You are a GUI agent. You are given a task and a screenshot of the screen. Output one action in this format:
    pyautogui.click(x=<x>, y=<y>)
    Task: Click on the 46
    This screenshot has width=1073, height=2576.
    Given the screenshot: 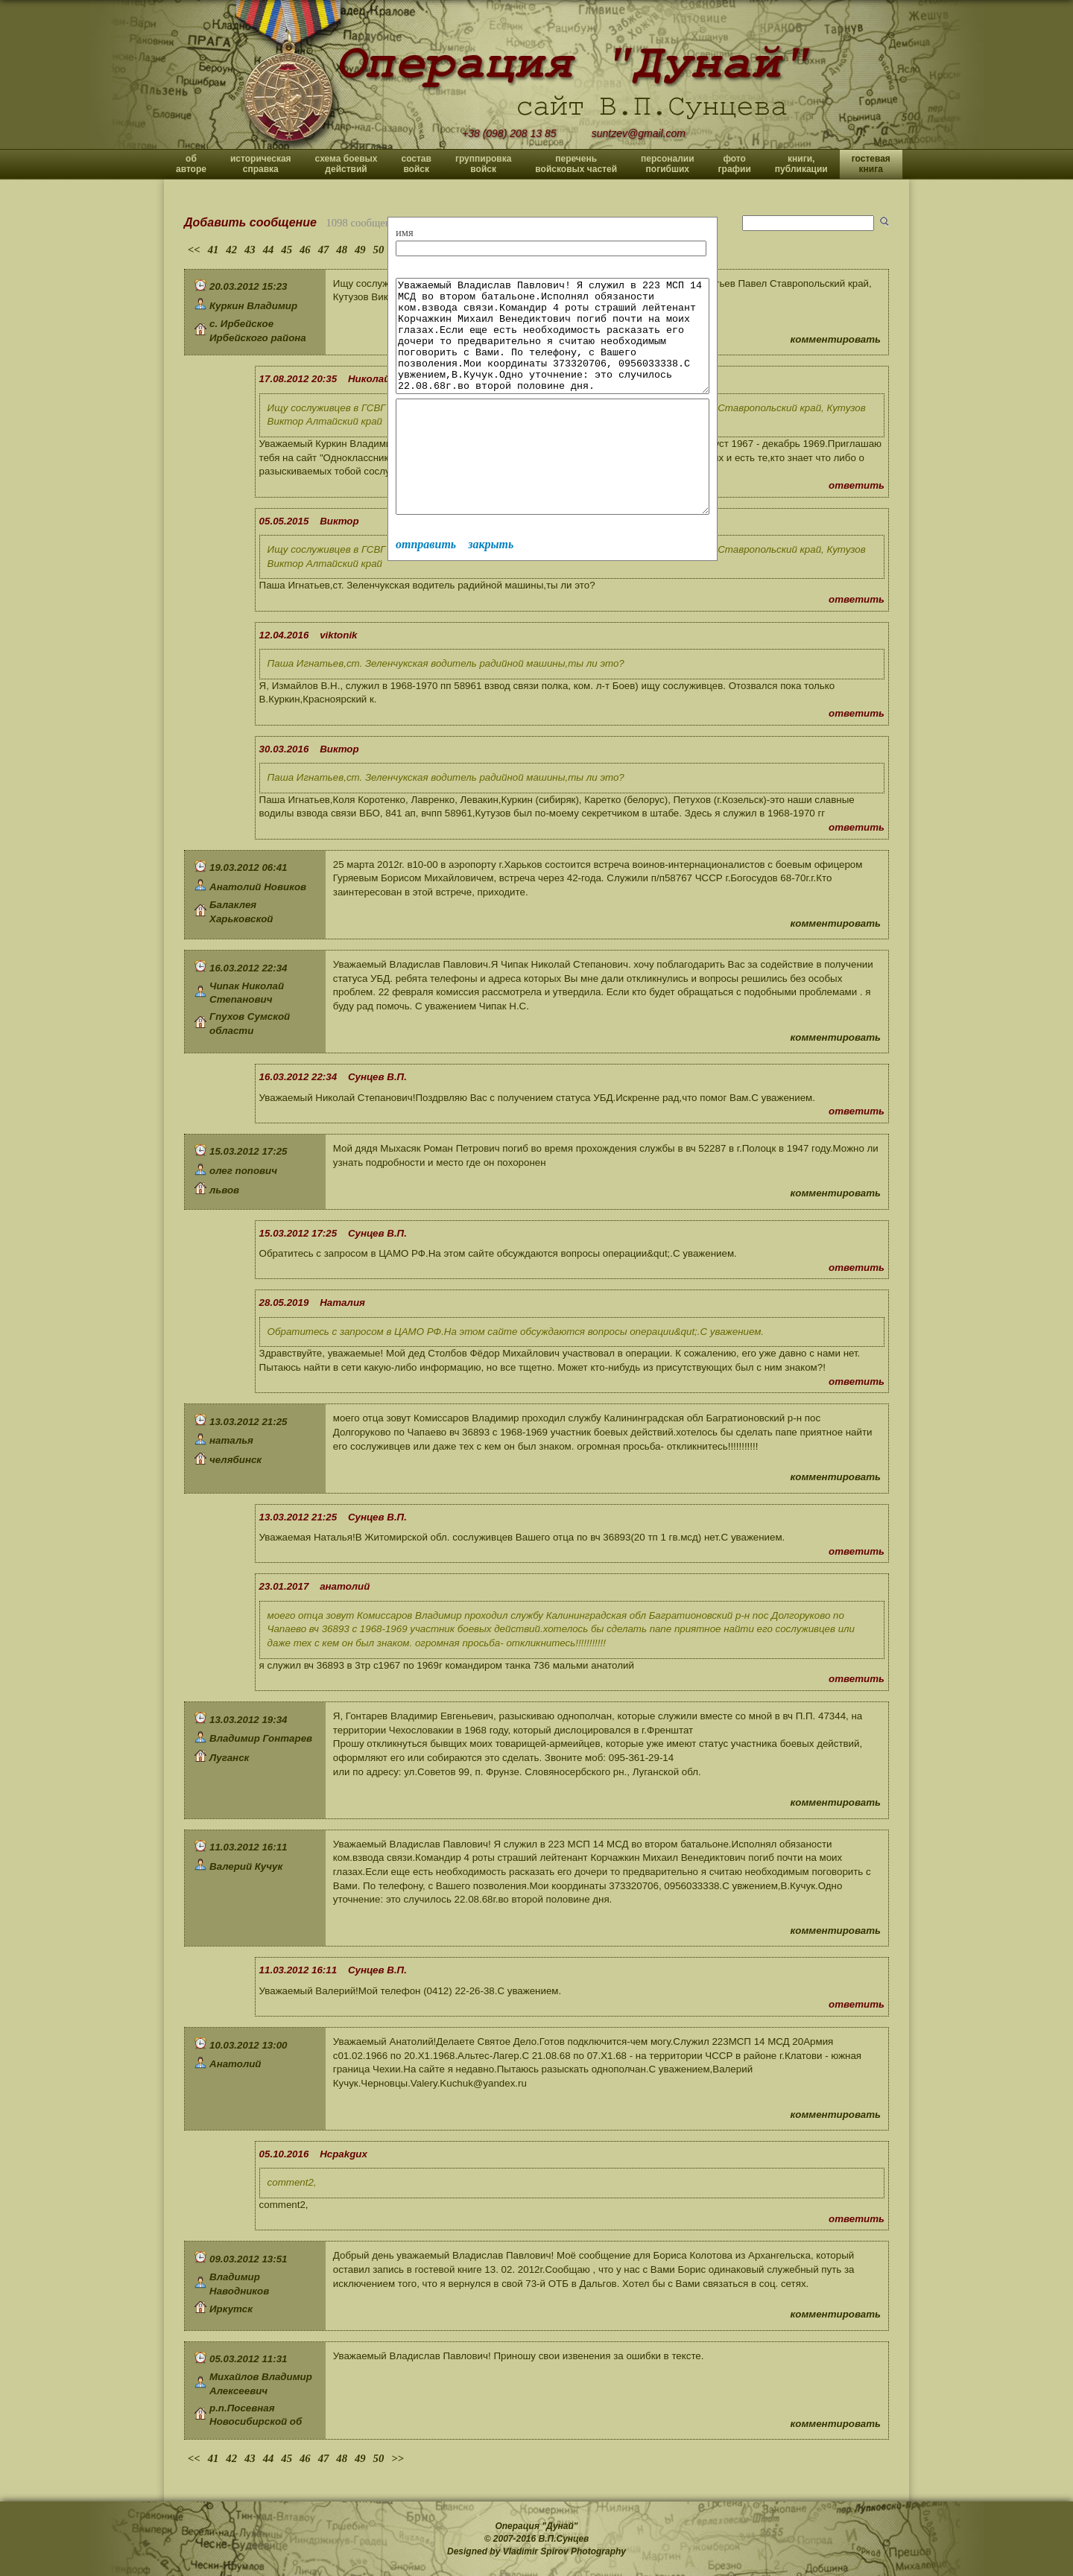 What is the action you would take?
    pyautogui.click(x=305, y=250)
    